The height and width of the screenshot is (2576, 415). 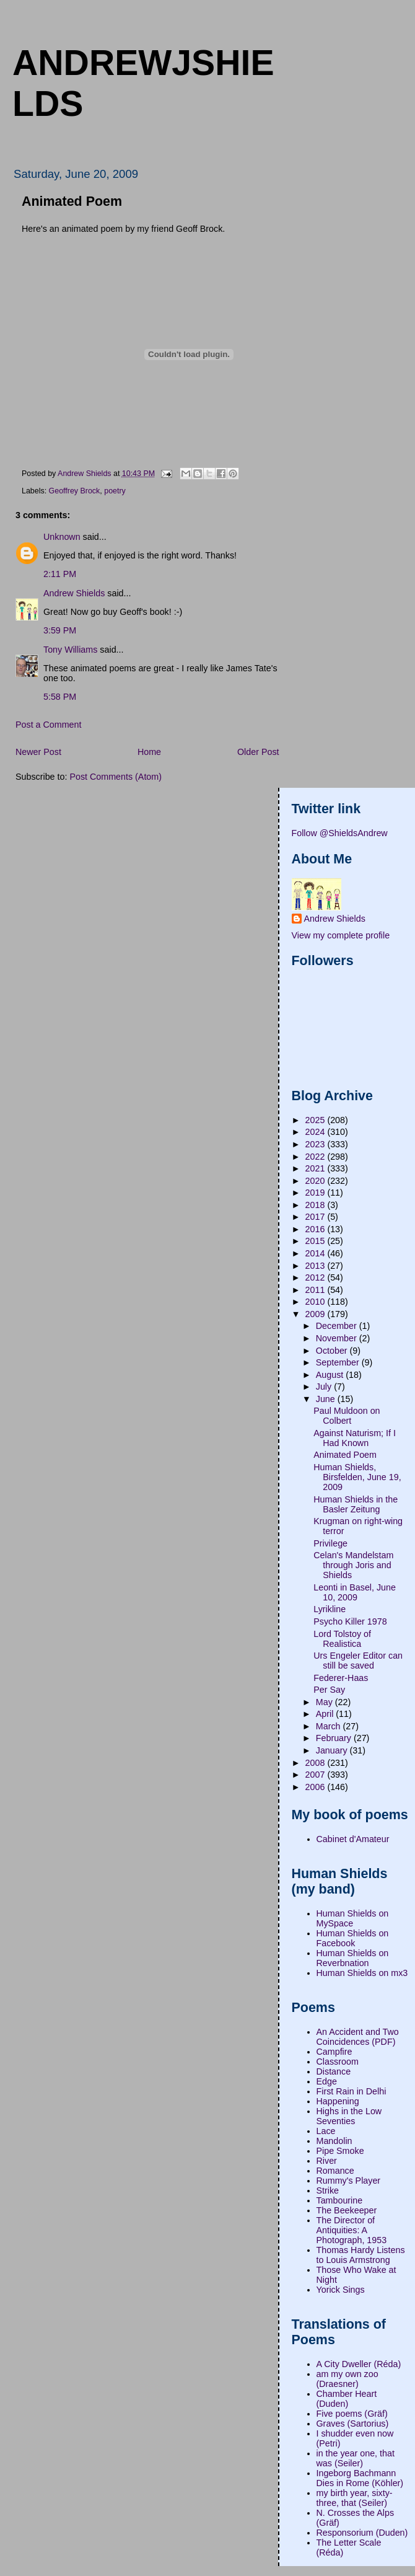 I want to click on Thomas Hardy Listens to Louis Armstrong, so click(x=361, y=2255).